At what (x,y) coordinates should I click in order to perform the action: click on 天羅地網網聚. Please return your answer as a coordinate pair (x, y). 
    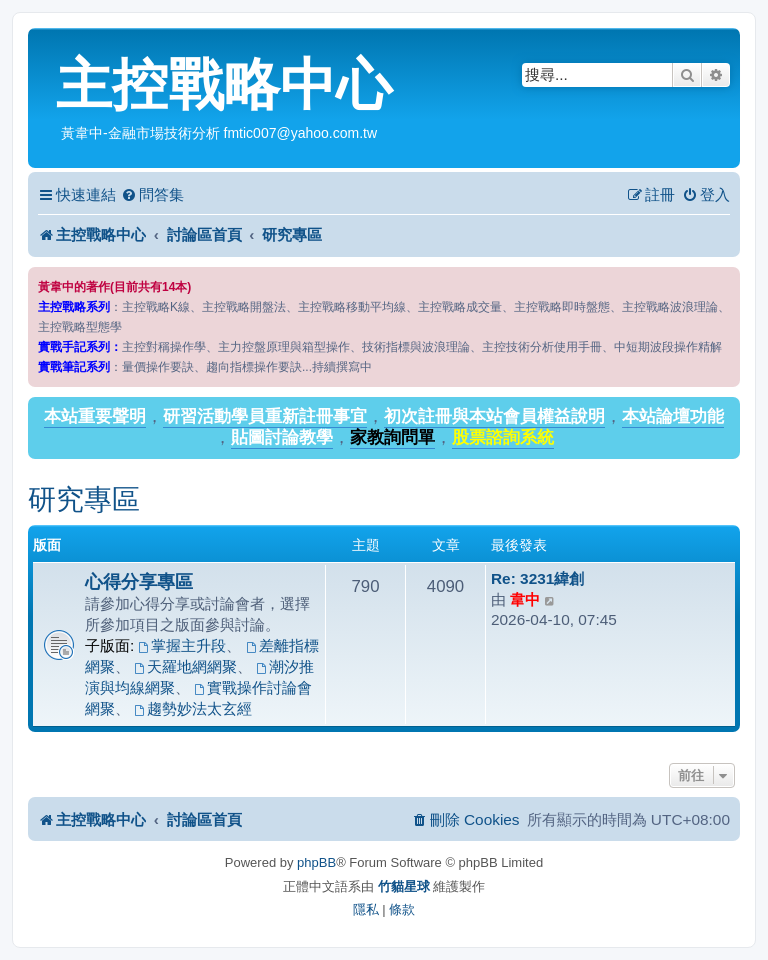
    Looking at the image, I should click on (185, 666).